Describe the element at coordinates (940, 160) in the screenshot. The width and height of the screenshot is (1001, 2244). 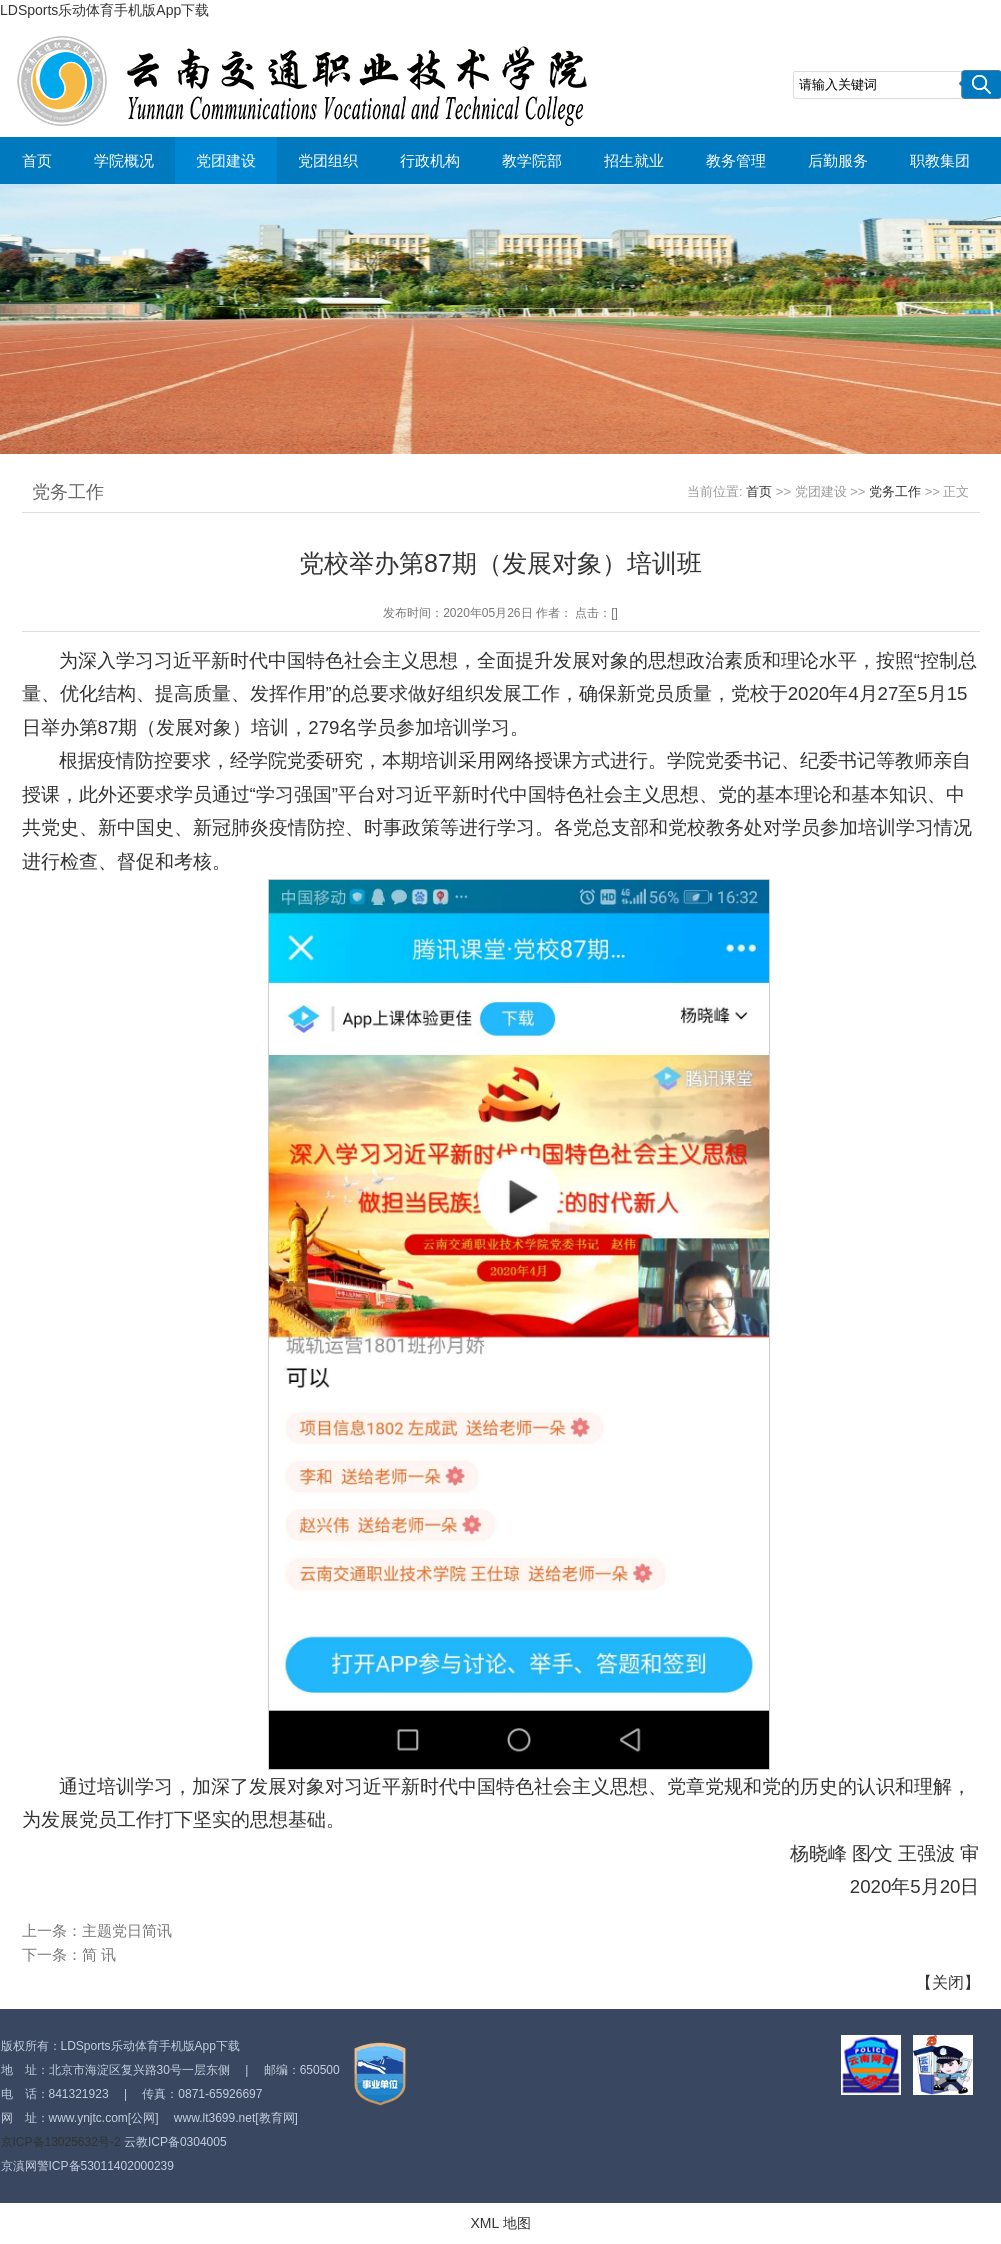
I see `职教集团` at that location.